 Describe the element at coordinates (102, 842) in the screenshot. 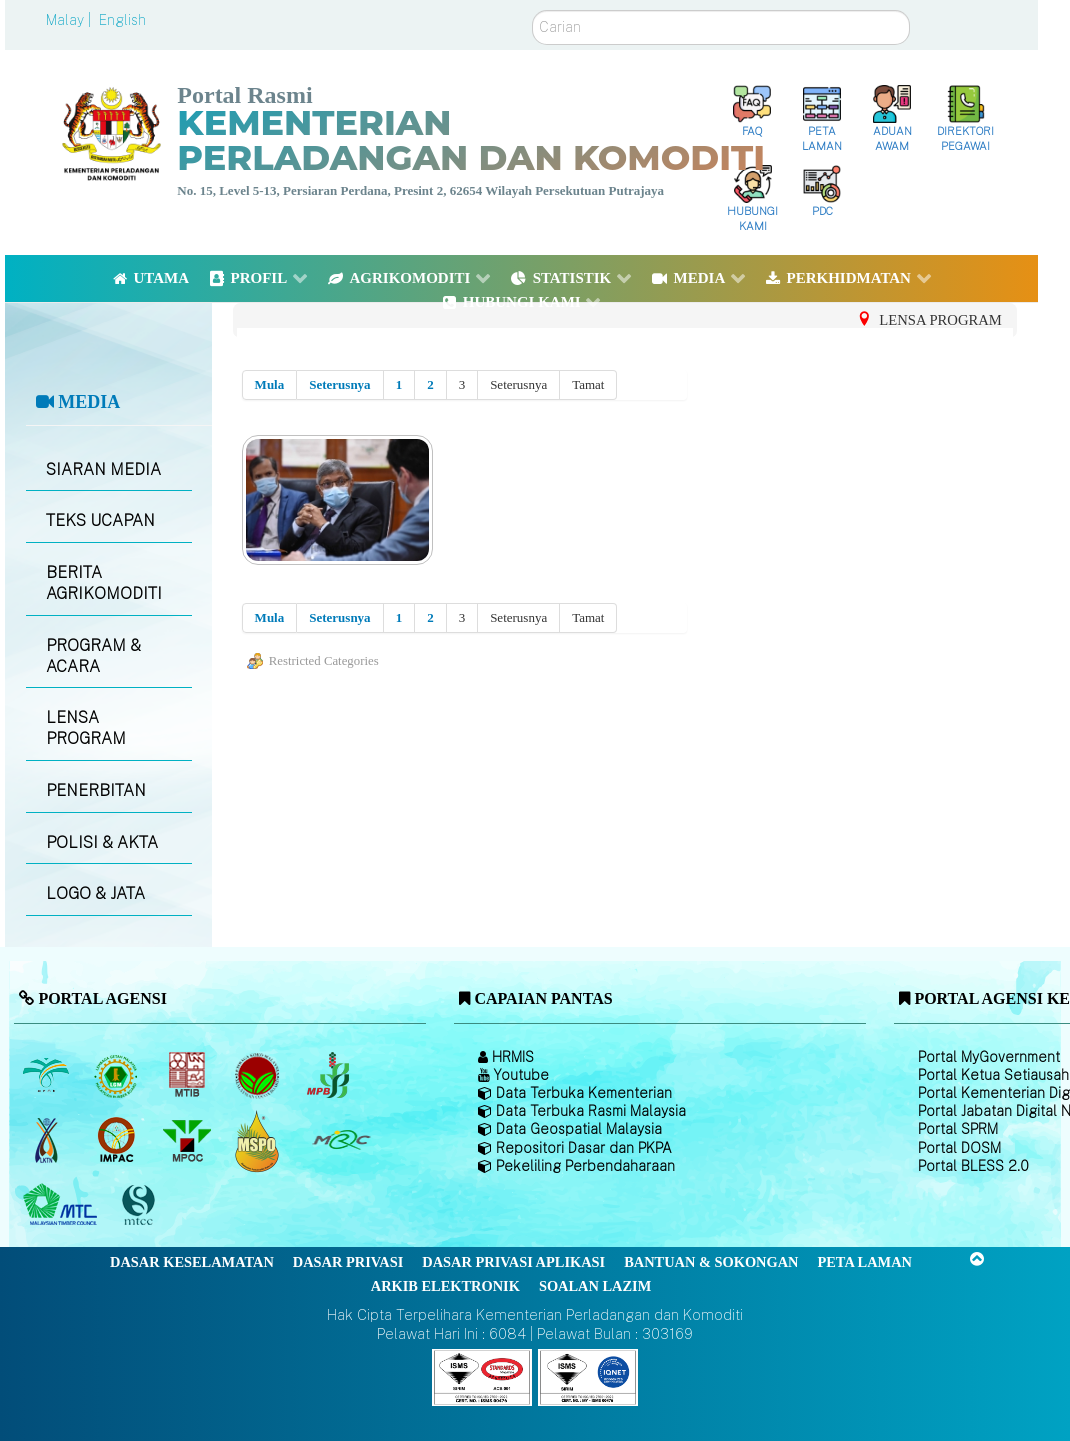

I see `POLISI & AKTA` at that location.